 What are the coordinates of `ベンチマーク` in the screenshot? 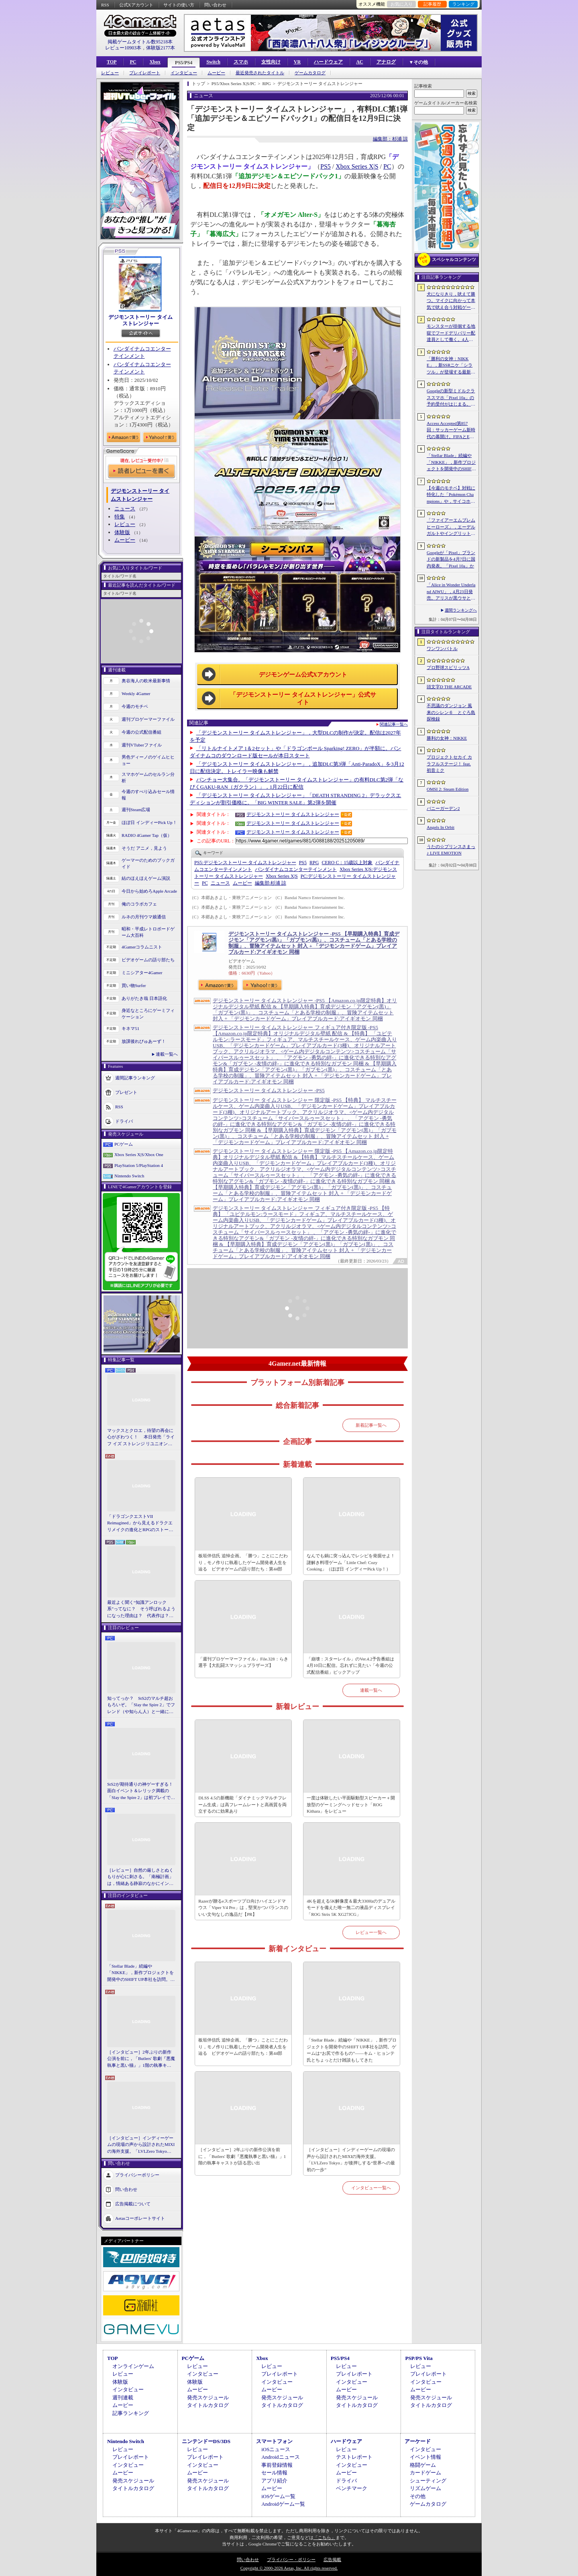 It's located at (351, 2488).